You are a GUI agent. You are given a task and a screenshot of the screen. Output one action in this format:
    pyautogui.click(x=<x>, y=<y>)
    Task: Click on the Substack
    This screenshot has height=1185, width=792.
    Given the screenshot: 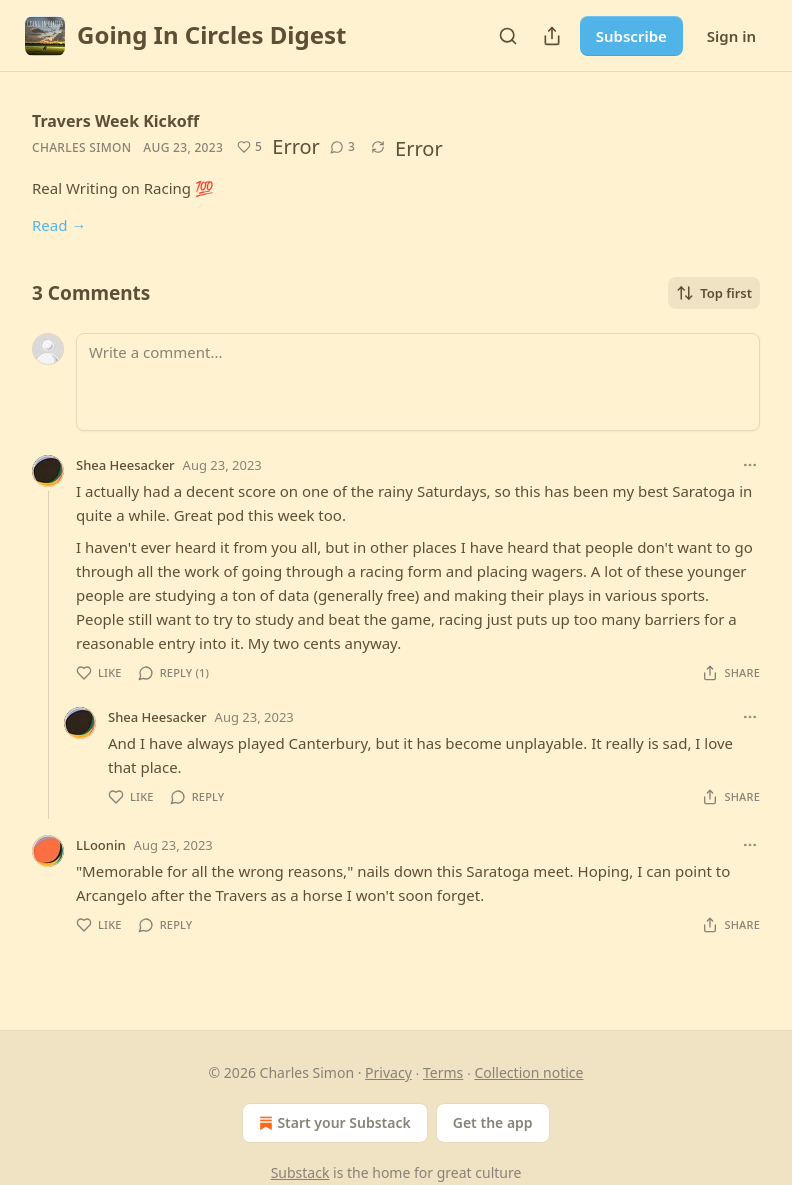 What is the action you would take?
    pyautogui.click(x=300, y=1172)
    